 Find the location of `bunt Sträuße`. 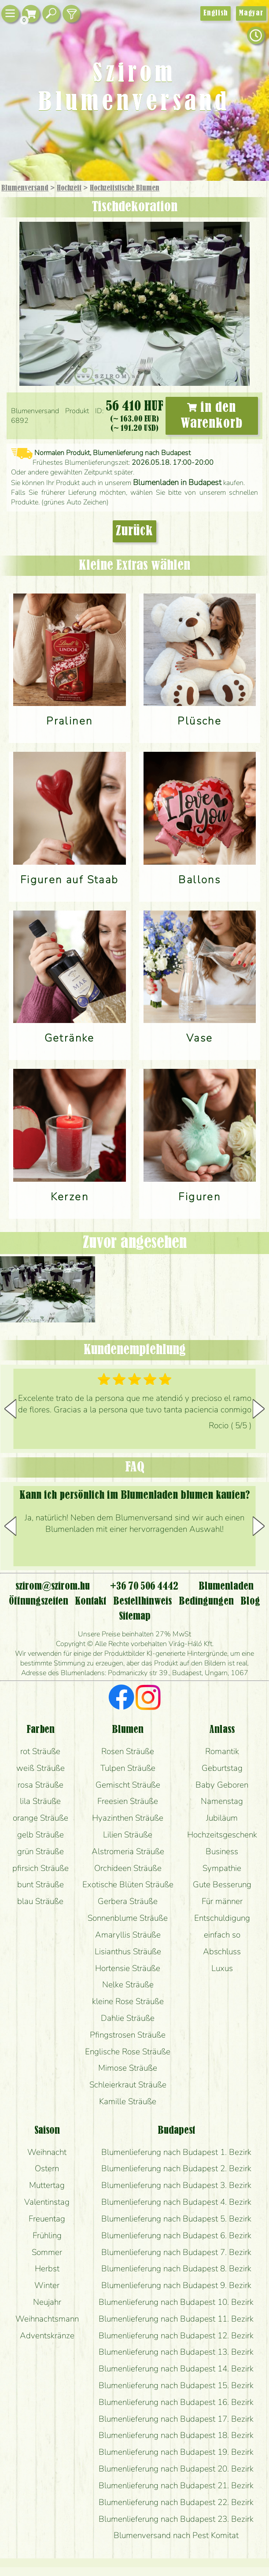

bunt Sträuße is located at coordinates (40, 1884).